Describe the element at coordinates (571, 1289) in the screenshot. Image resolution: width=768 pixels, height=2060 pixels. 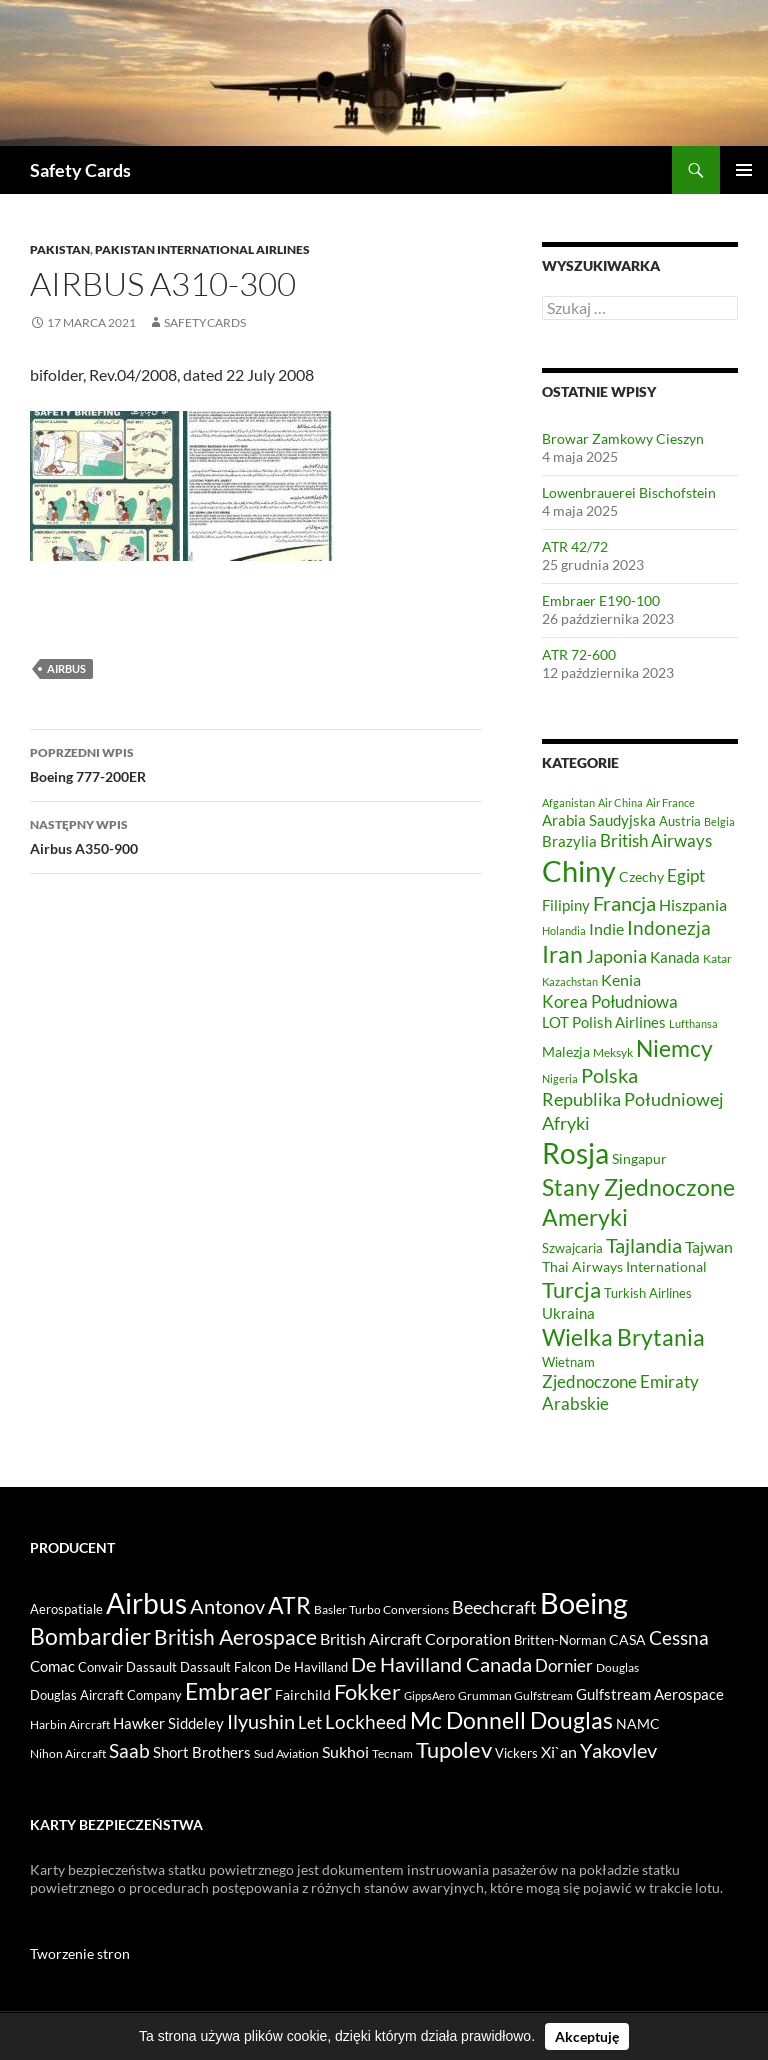
I see `Turcja [Turcja (172 elementy)]` at that location.